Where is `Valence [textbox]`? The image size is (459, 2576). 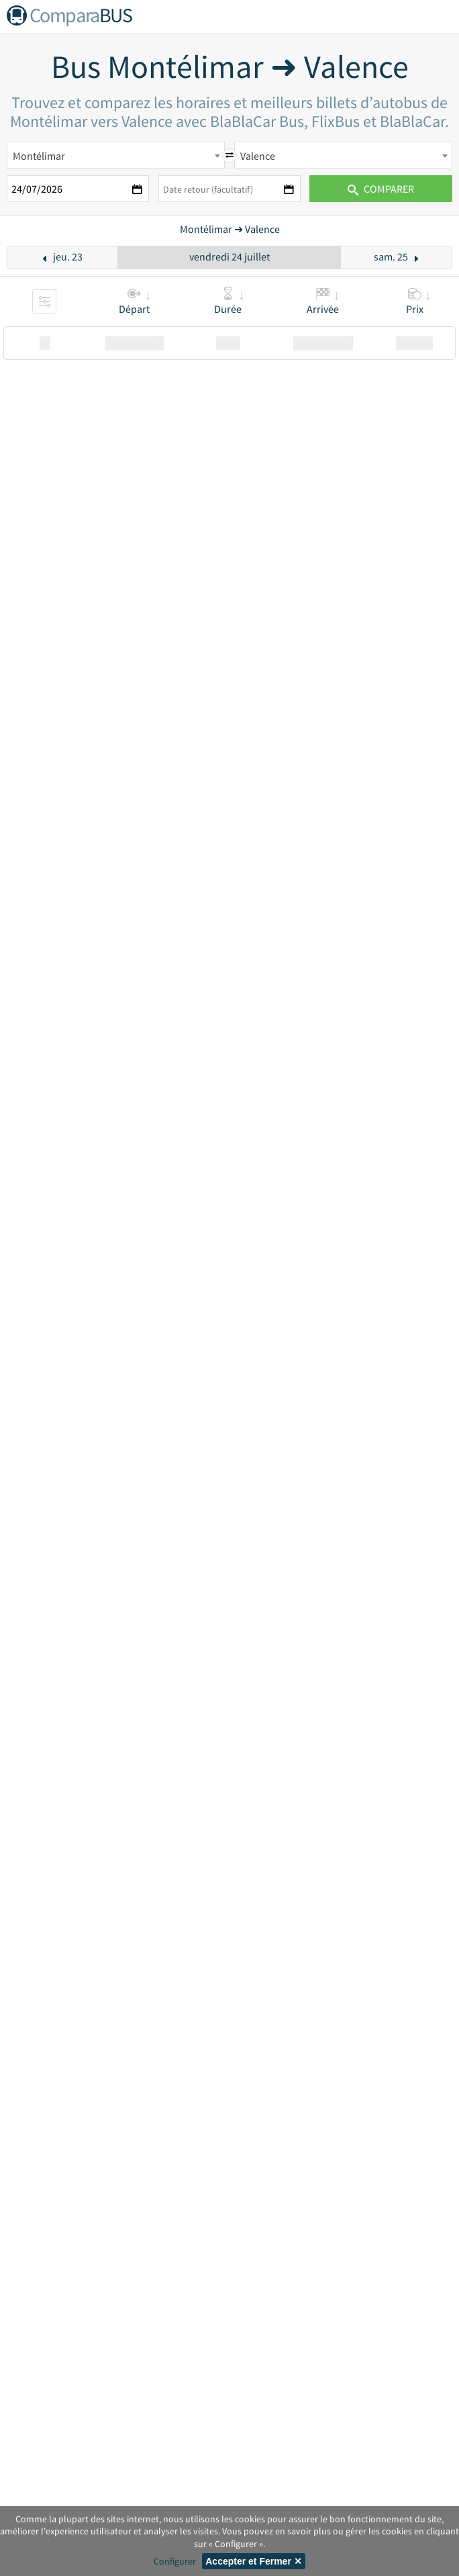
Valence [textbox] is located at coordinates (257, 155).